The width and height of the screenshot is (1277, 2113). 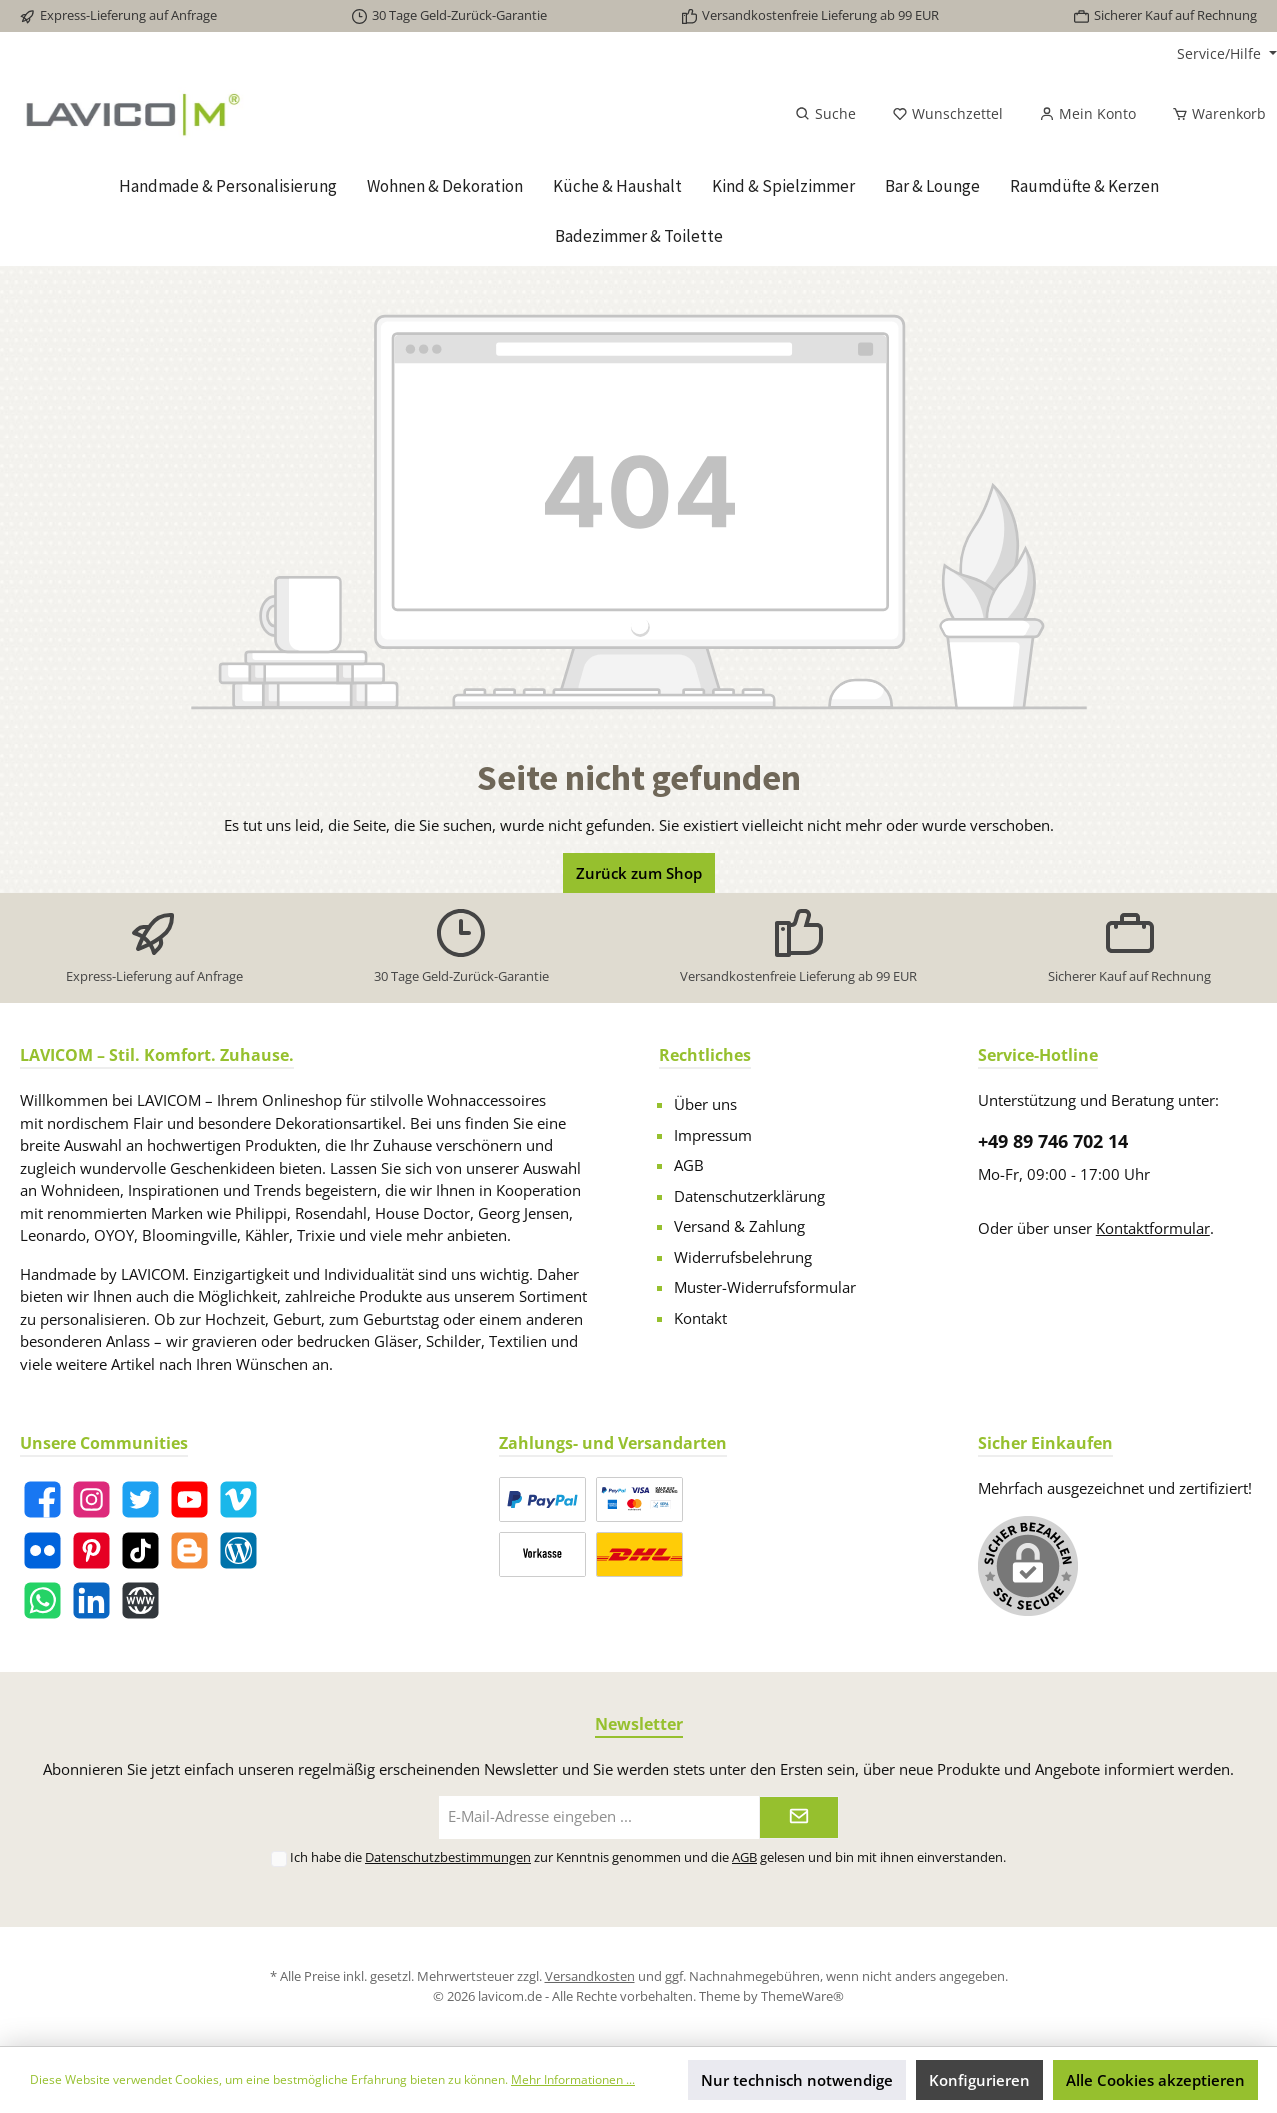 I want to click on Ich habe die zur Kenntnis genommen und die gelesen und bin mit ihnen einverstanden., so click(x=648, y=1857).